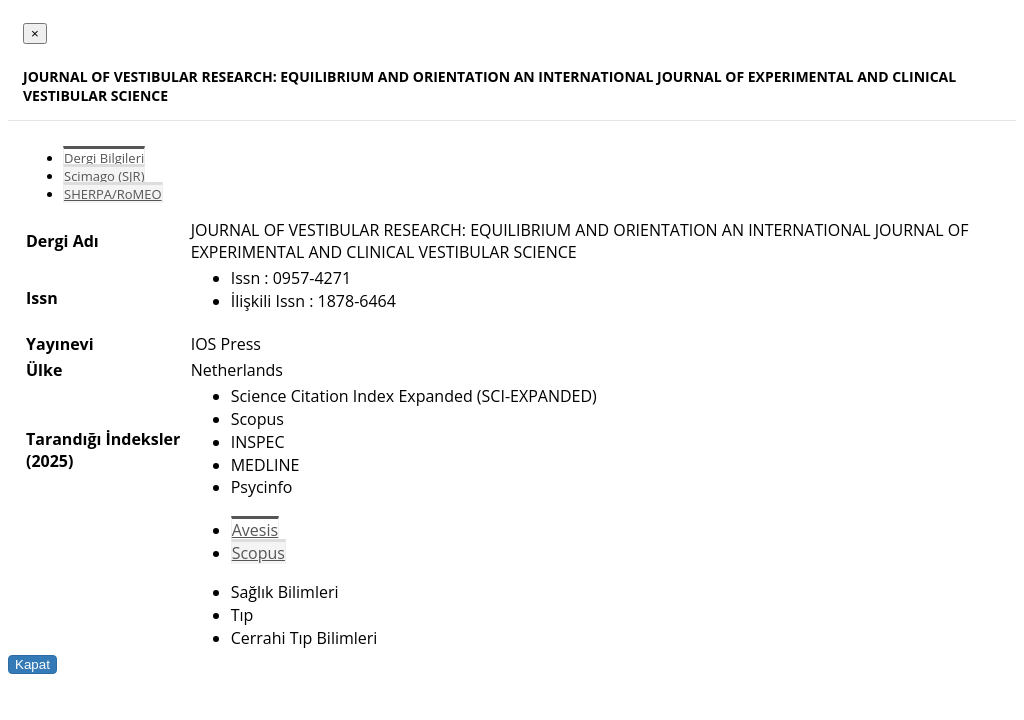 This screenshot has width=1024, height=720. What do you see at coordinates (104, 158) in the screenshot?
I see `Dergi Bilgileri` at bounding box center [104, 158].